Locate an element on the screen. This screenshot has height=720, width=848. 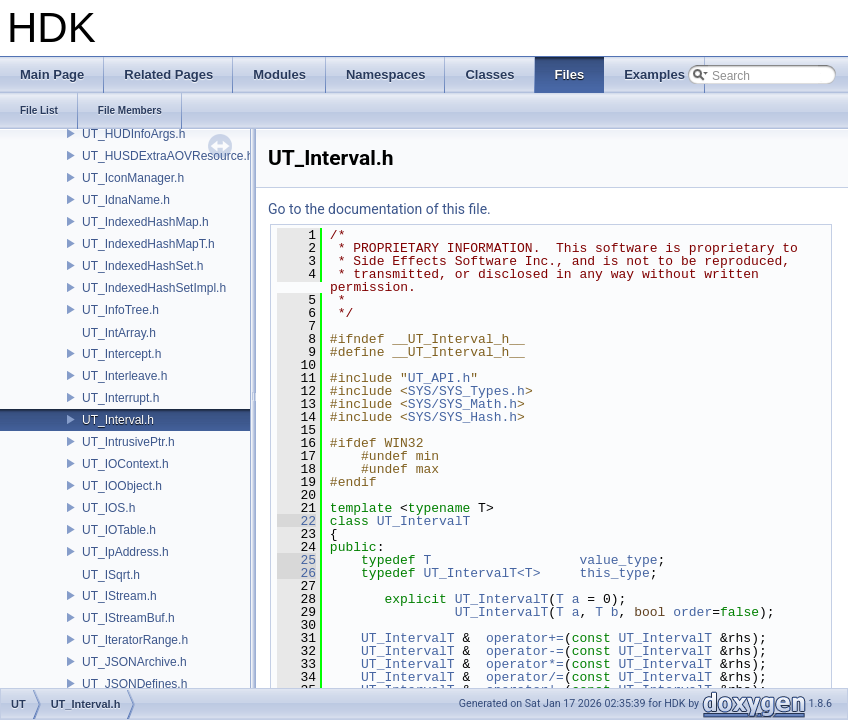
UT_IteratorRange.h is located at coordinates (135, 640).